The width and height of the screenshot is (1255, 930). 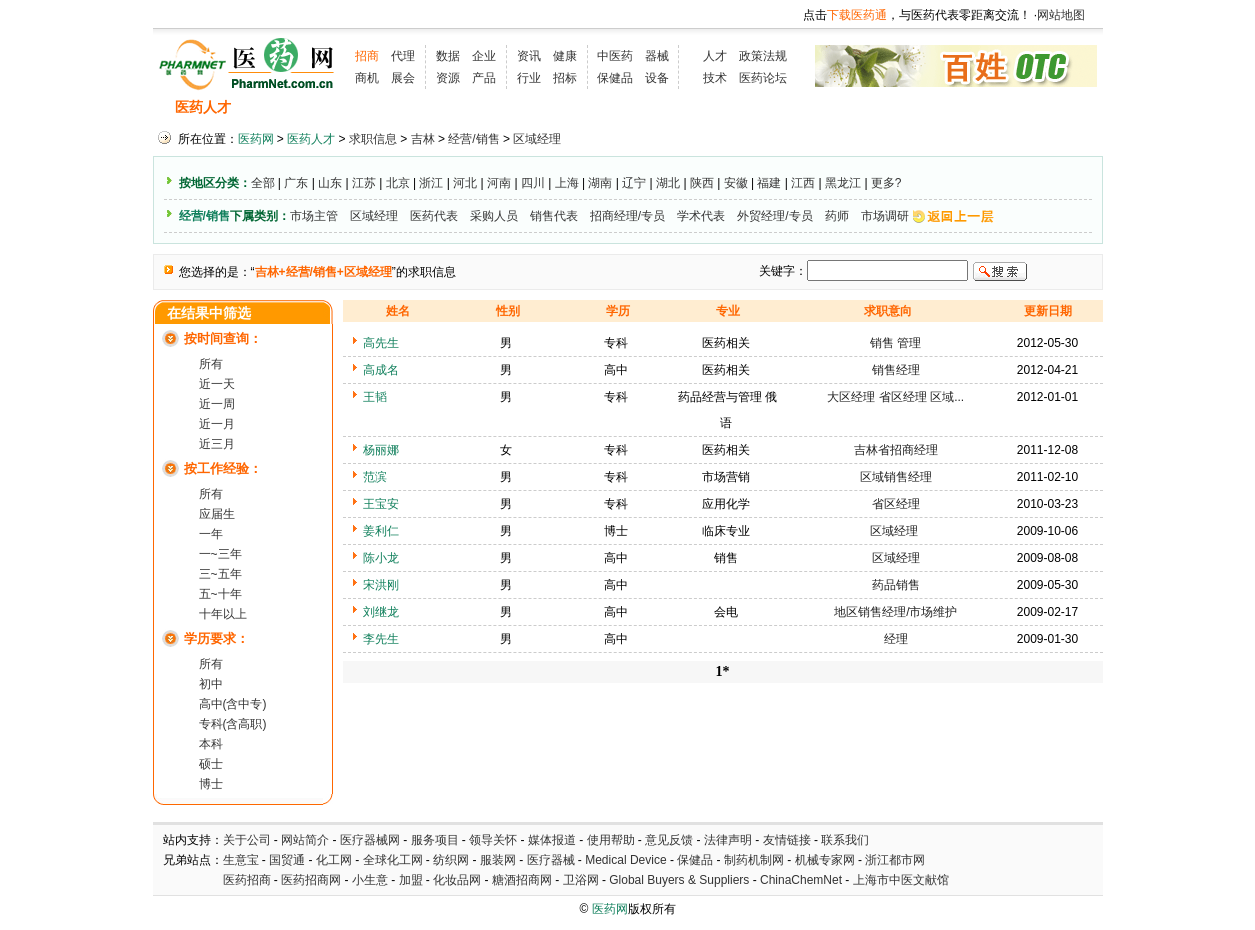 What do you see at coordinates (857, 15) in the screenshot?
I see `下载医药通` at bounding box center [857, 15].